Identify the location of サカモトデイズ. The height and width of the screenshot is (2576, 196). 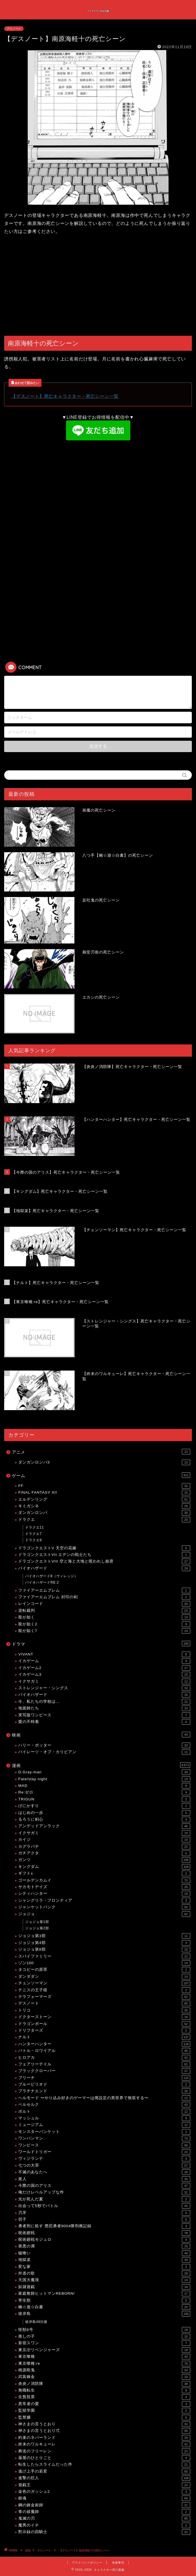
(104, 1887).